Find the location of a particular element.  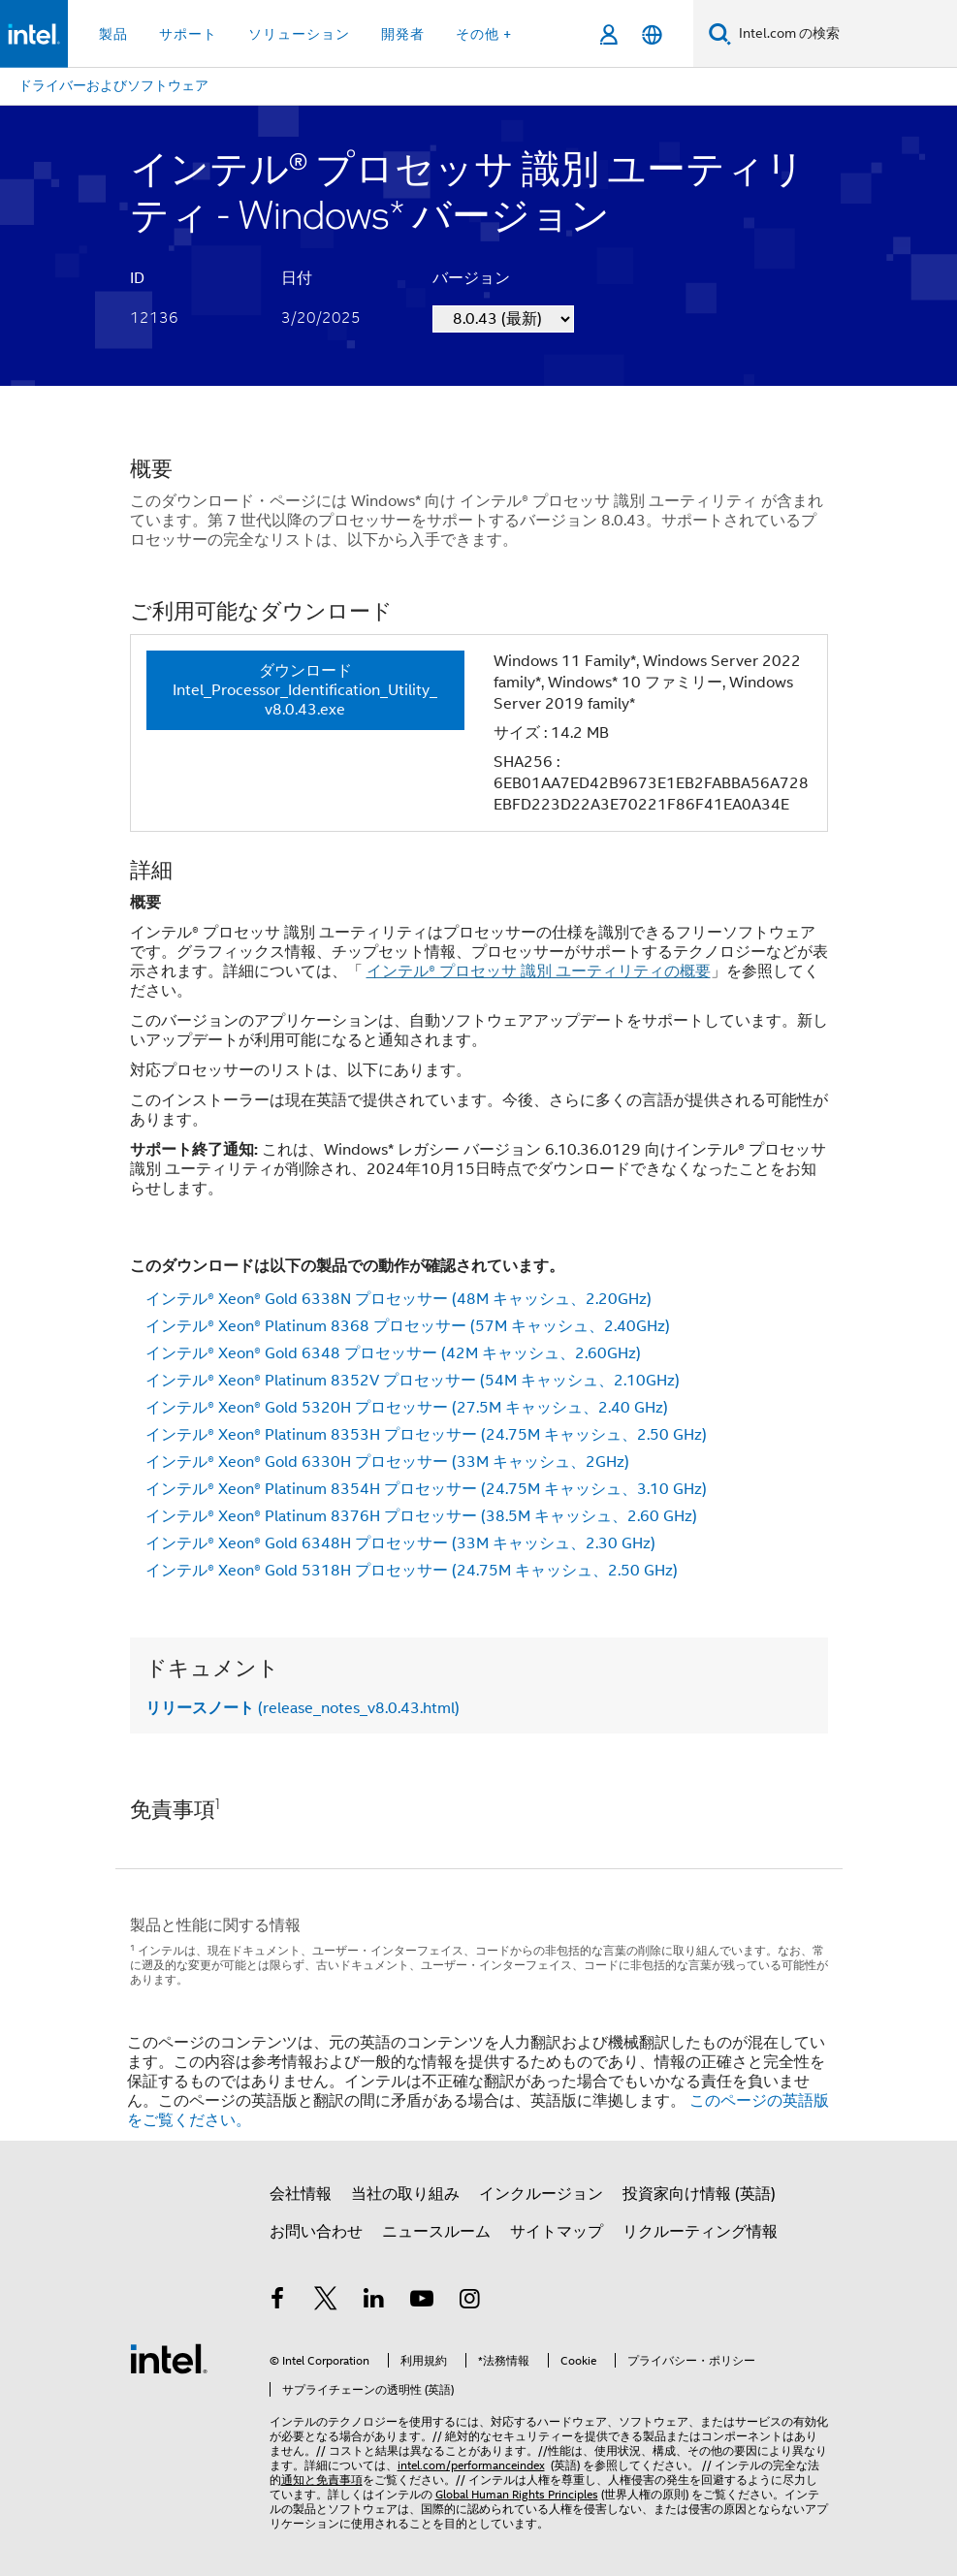

日付 is located at coordinates (296, 278).